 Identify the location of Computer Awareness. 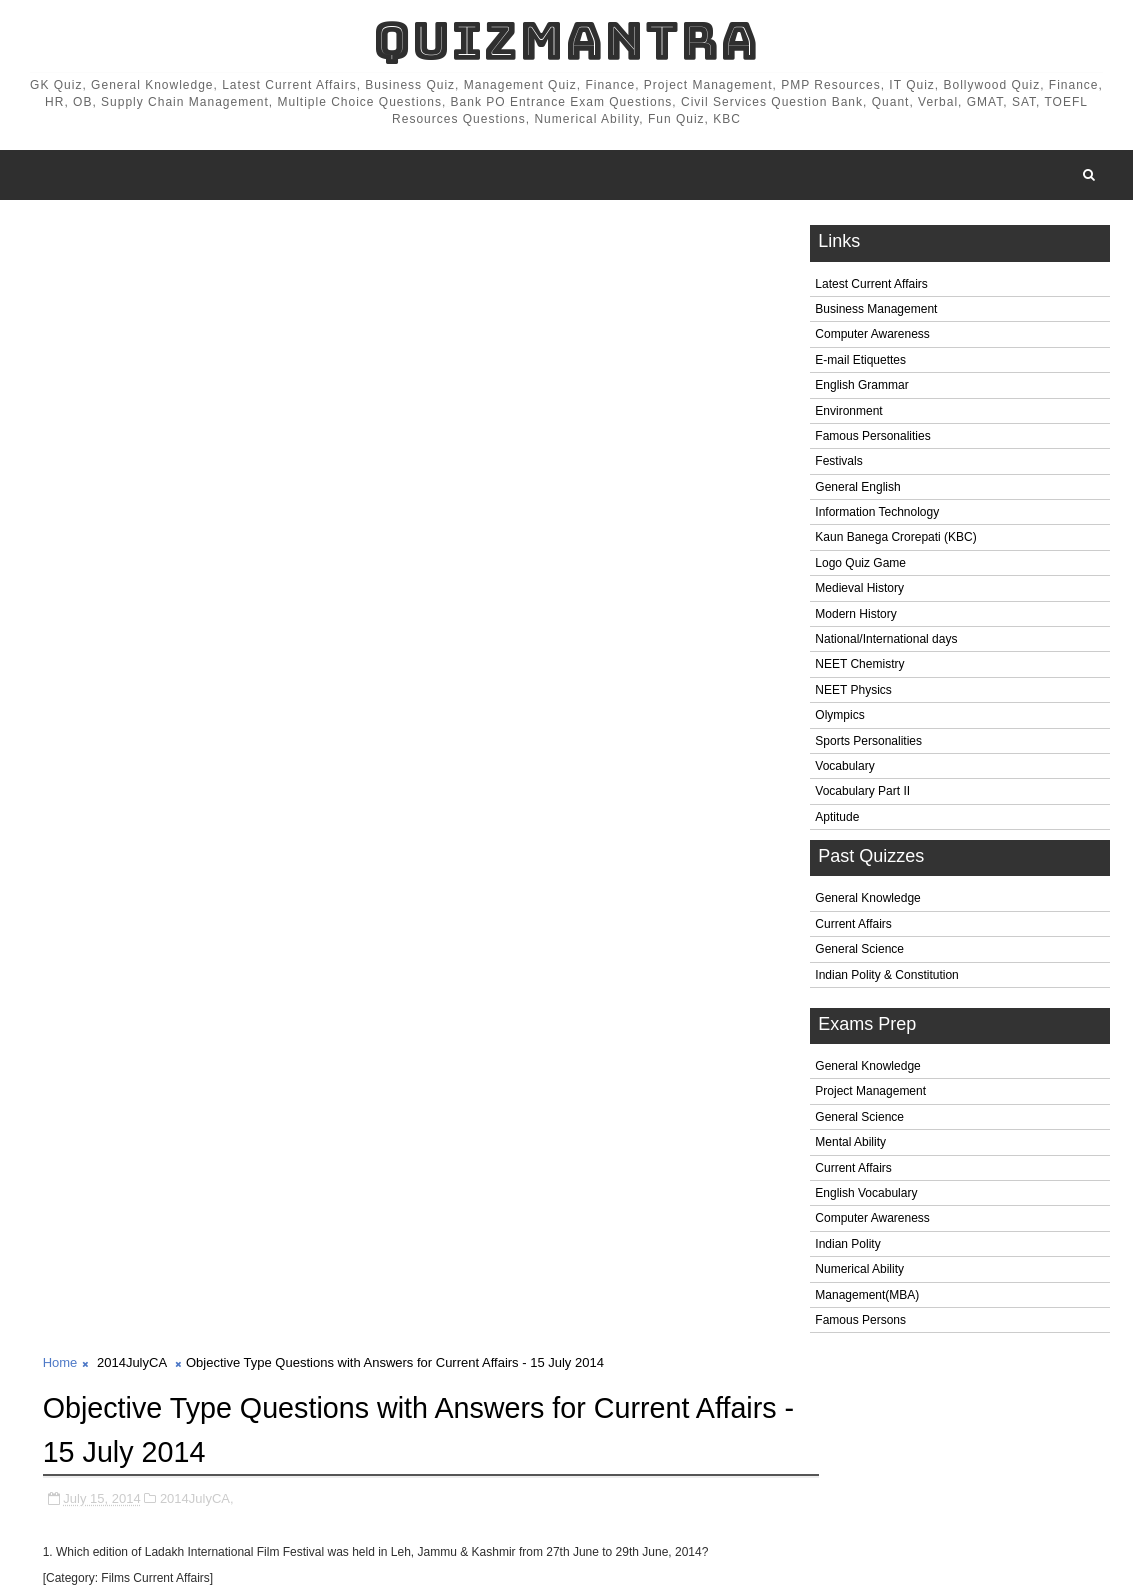
(872, 339).